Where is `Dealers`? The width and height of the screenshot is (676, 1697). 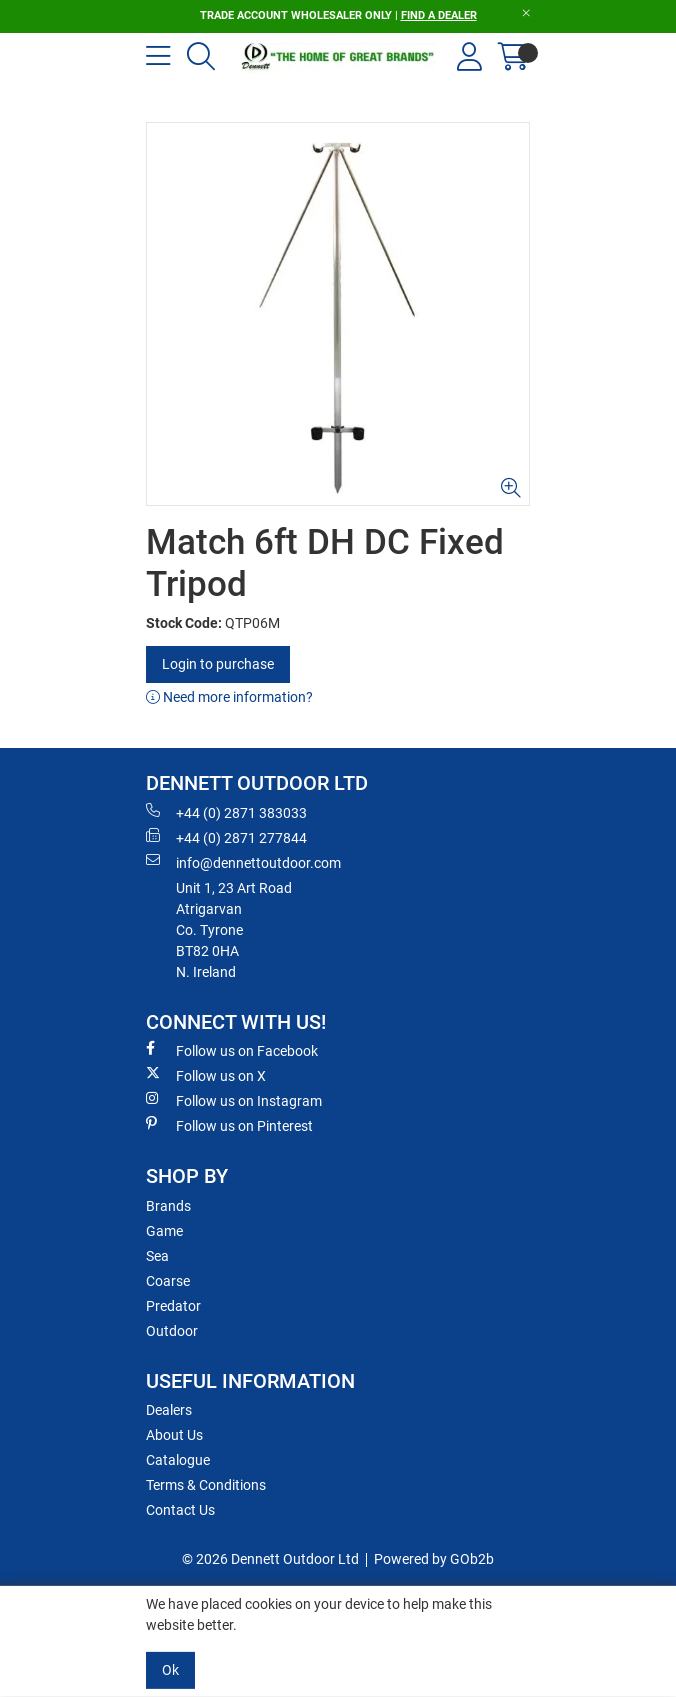 Dealers is located at coordinates (169, 1410).